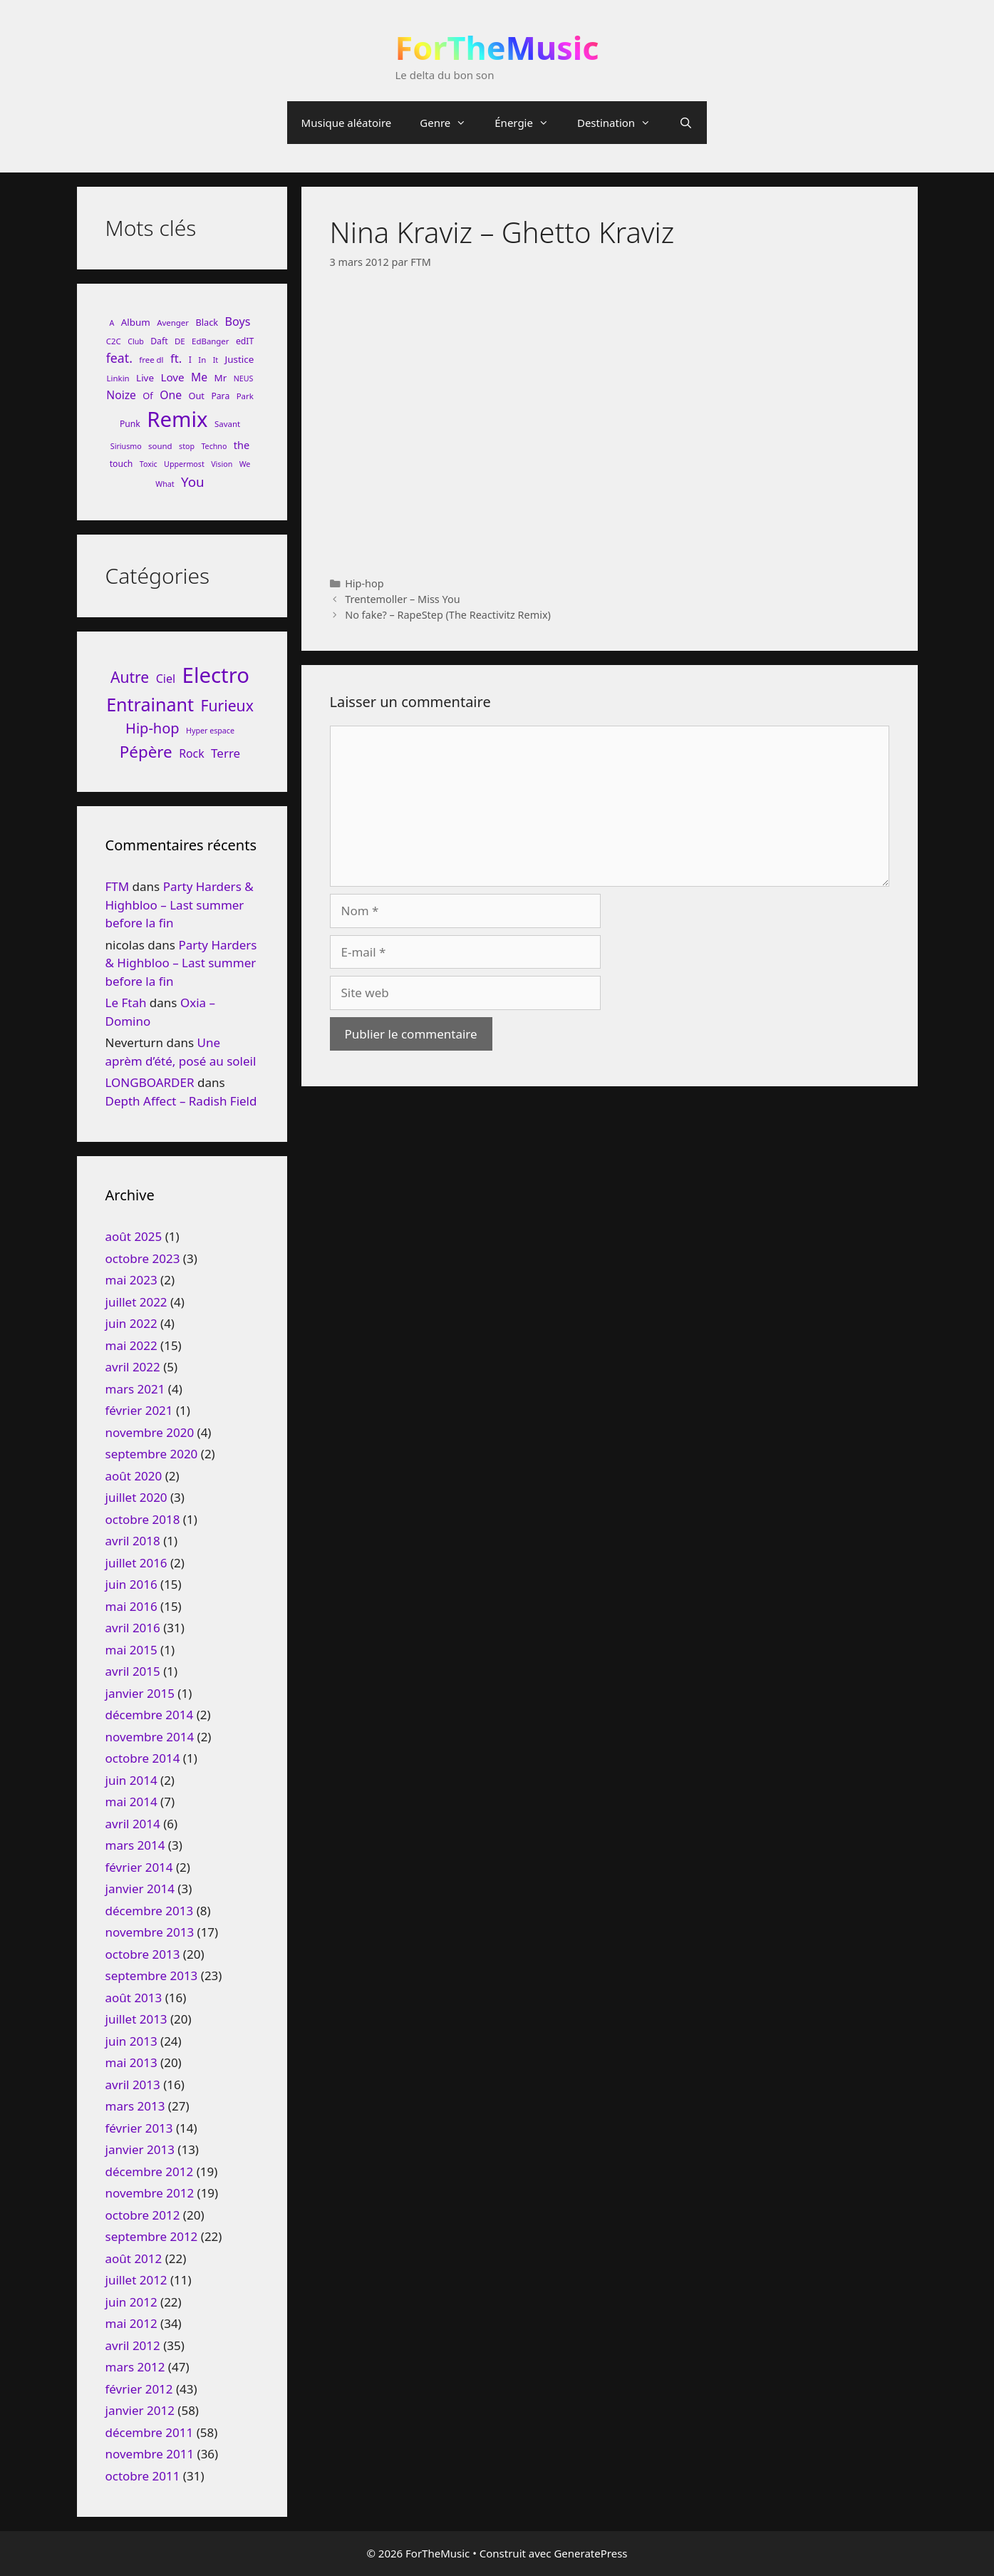  Describe the element at coordinates (148, 464) in the screenshot. I see `Toxic [Toxic (7 éléments)]` at that location.